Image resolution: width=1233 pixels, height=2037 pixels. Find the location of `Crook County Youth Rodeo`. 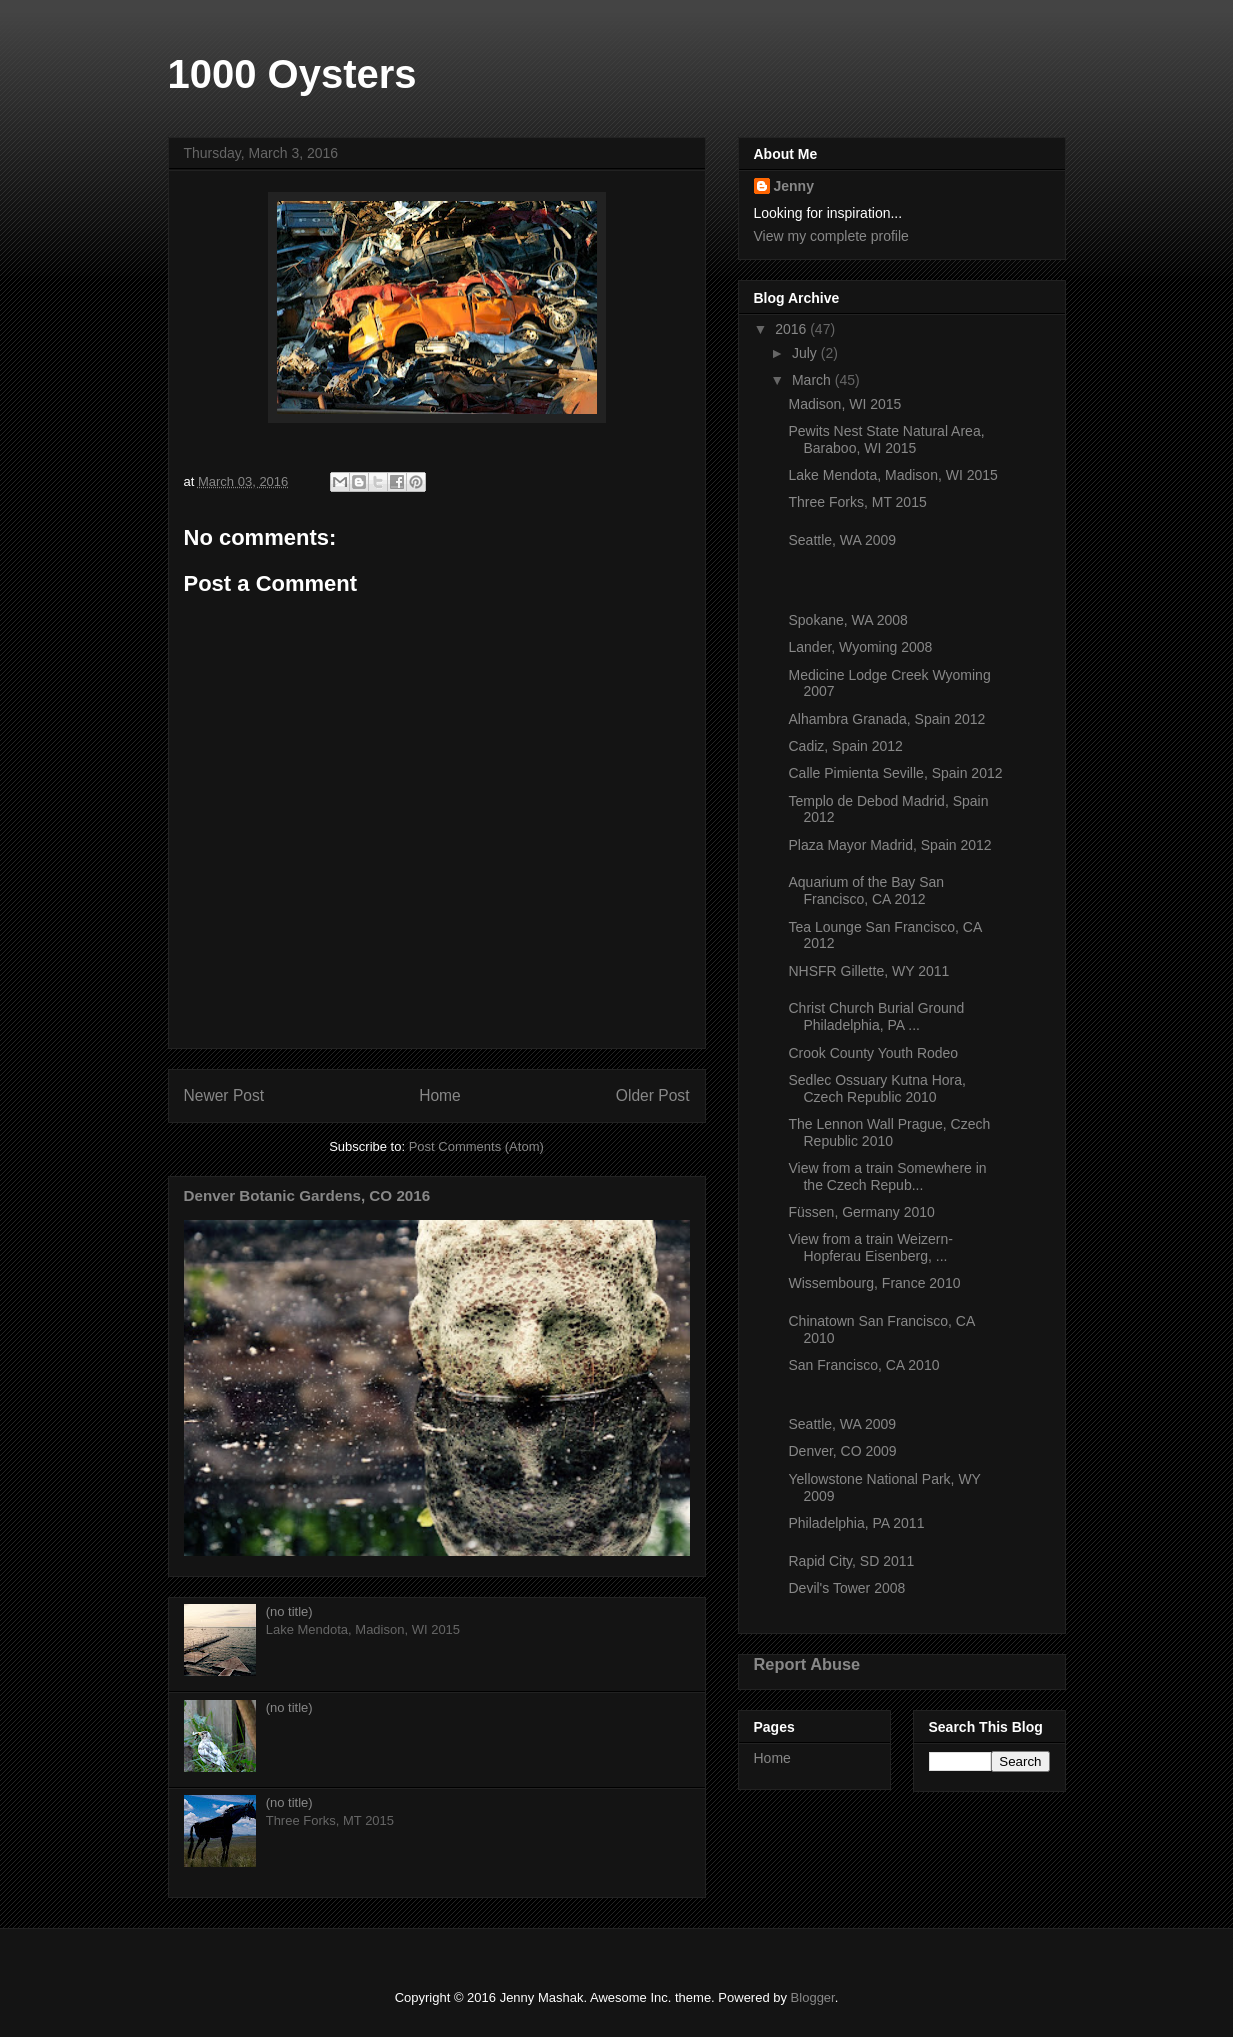

Crook County Youth Rodeo is located at coordinates (873, 1053).